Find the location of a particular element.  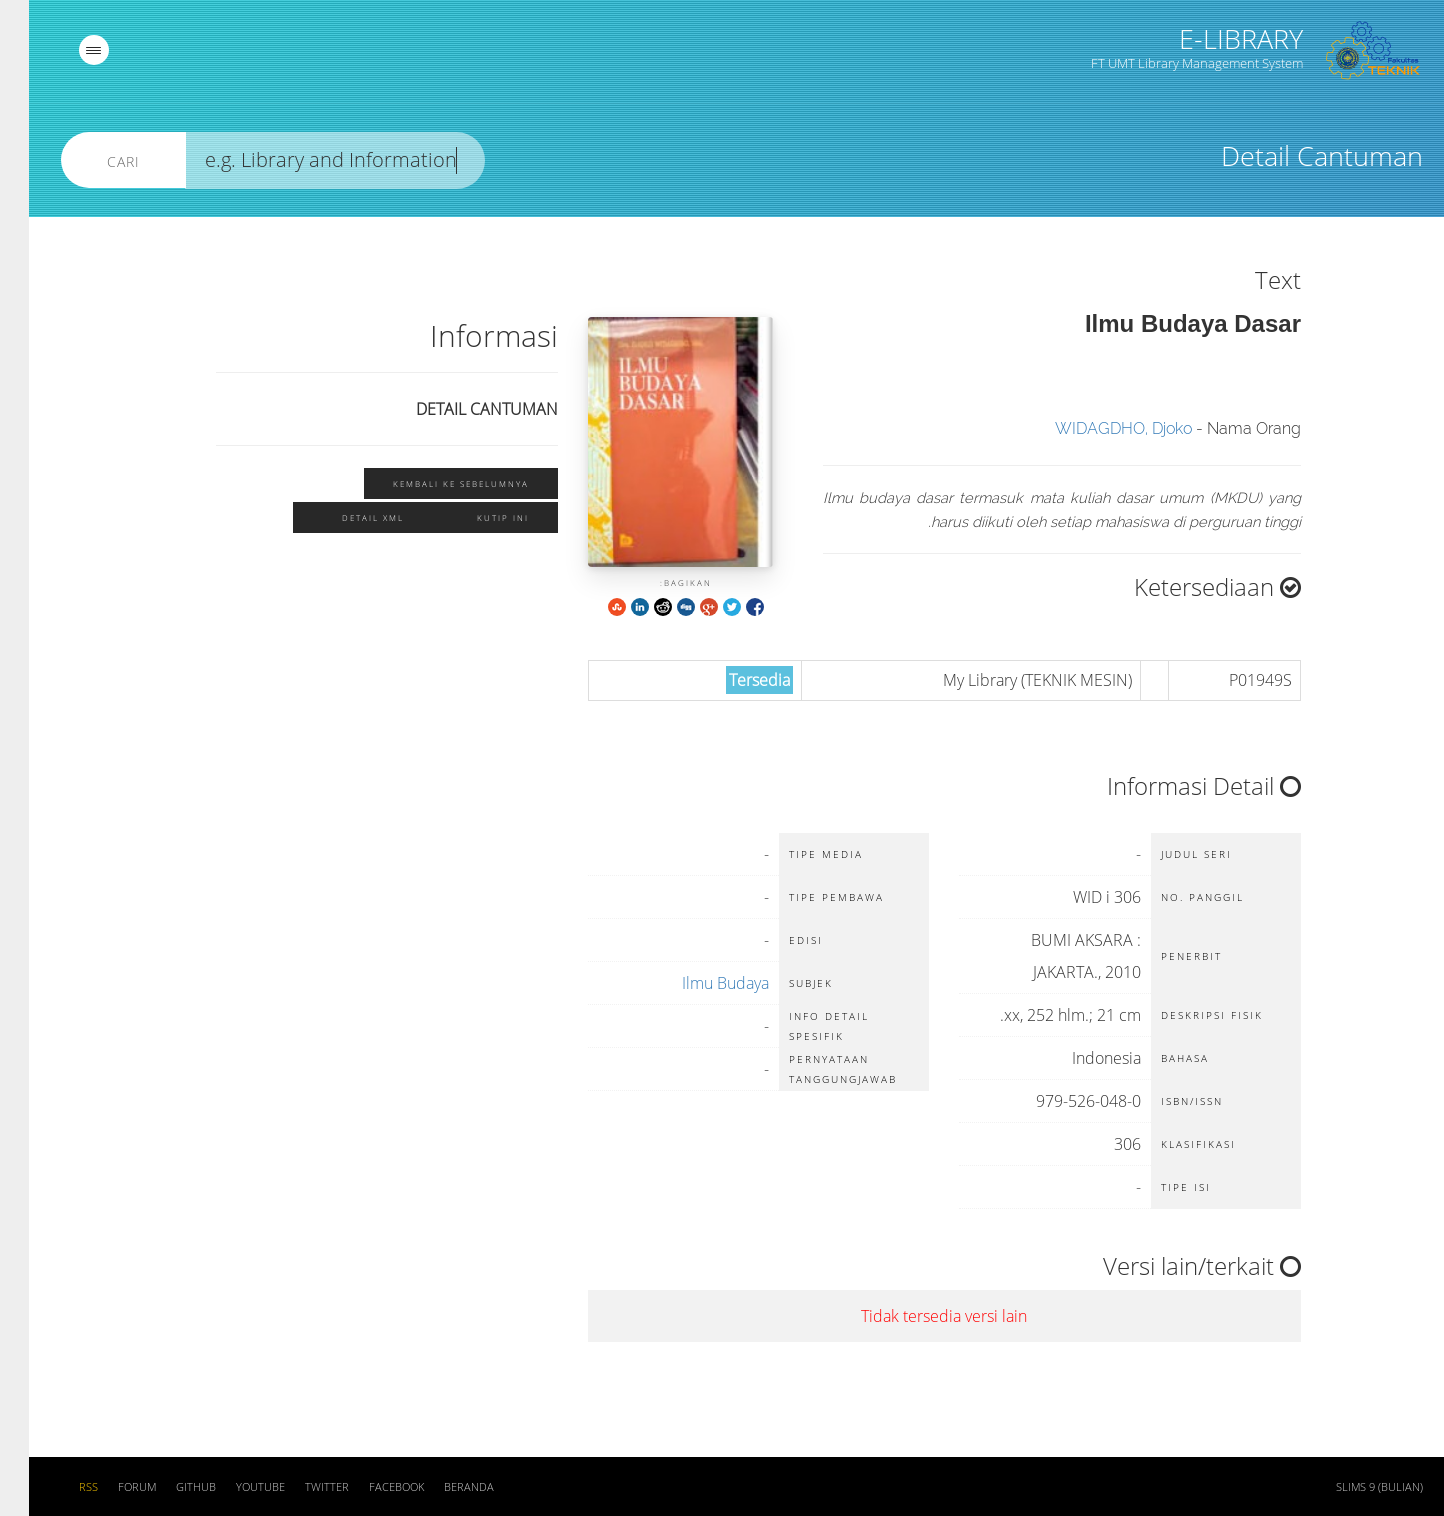

[navigation] is located at coordinates (65, 50).